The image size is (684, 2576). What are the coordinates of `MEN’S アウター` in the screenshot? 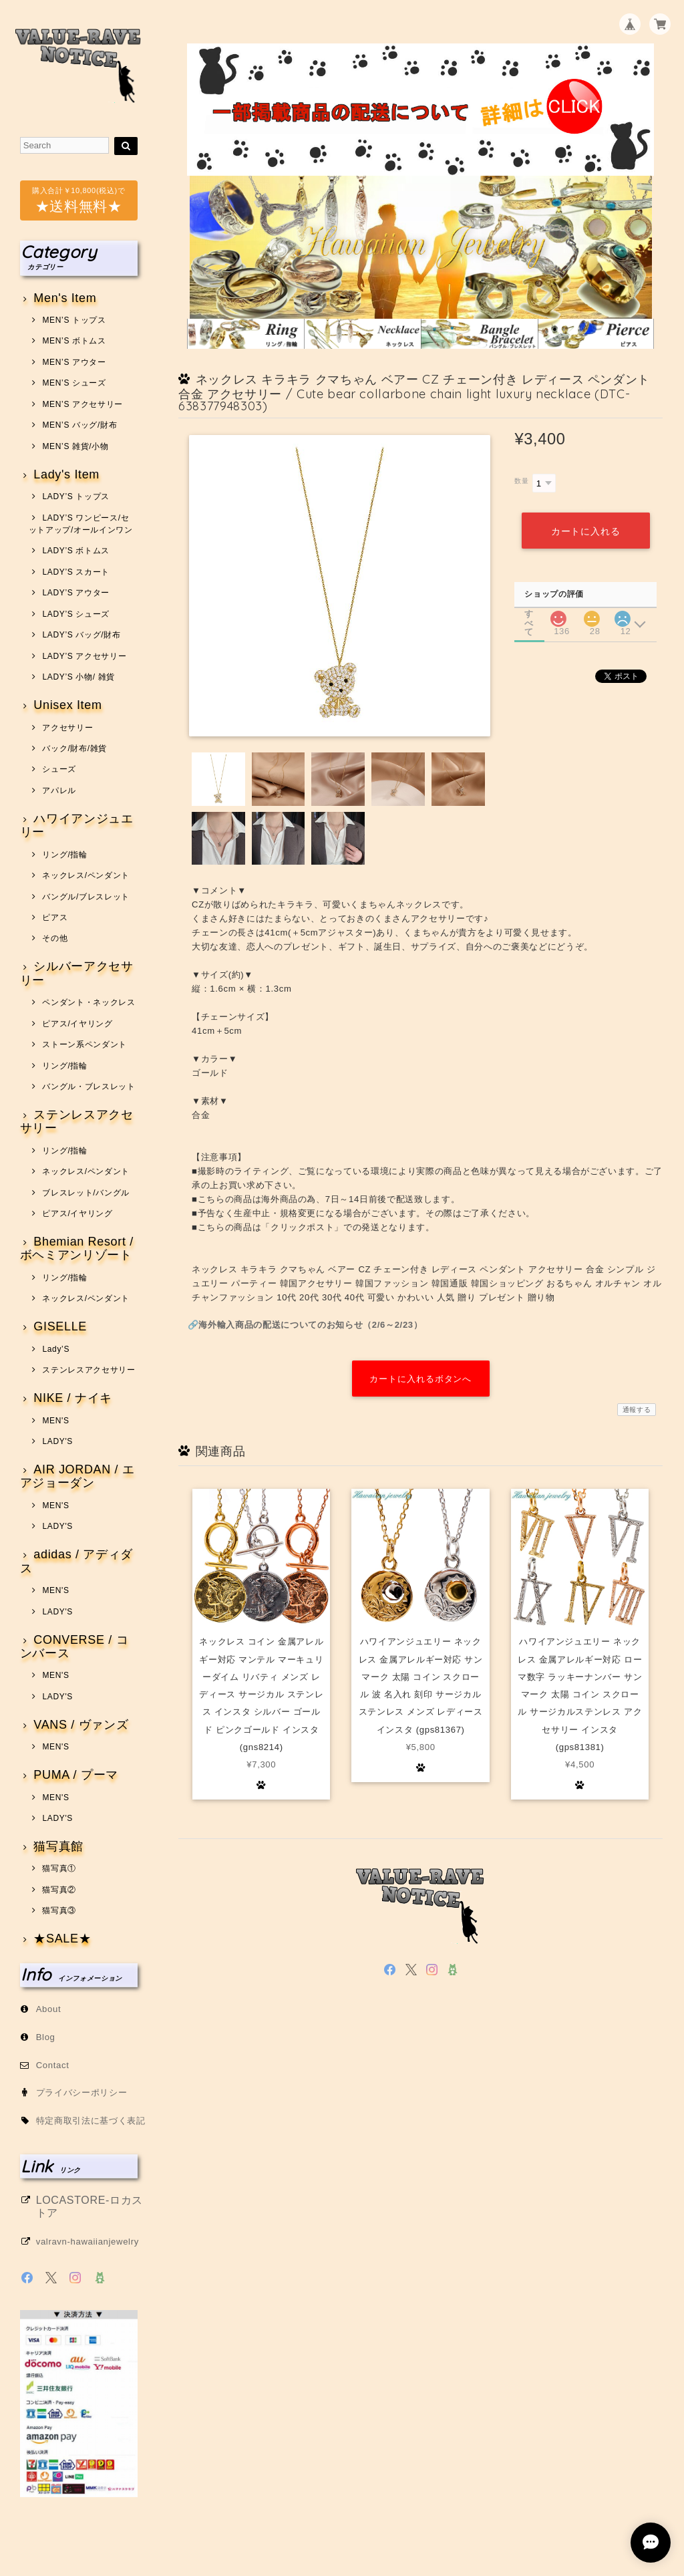 It's located at (74, 362).